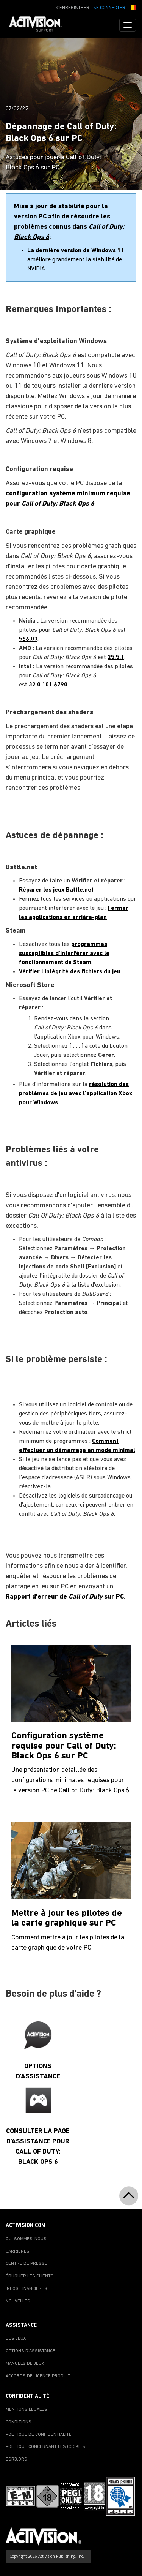 The width and height of the screenshot is (142, 2576). What do you see at coordinates (72, 8) in the screenshot?
I see `S'ENREGISTRER` at bounding box center [72, 8].